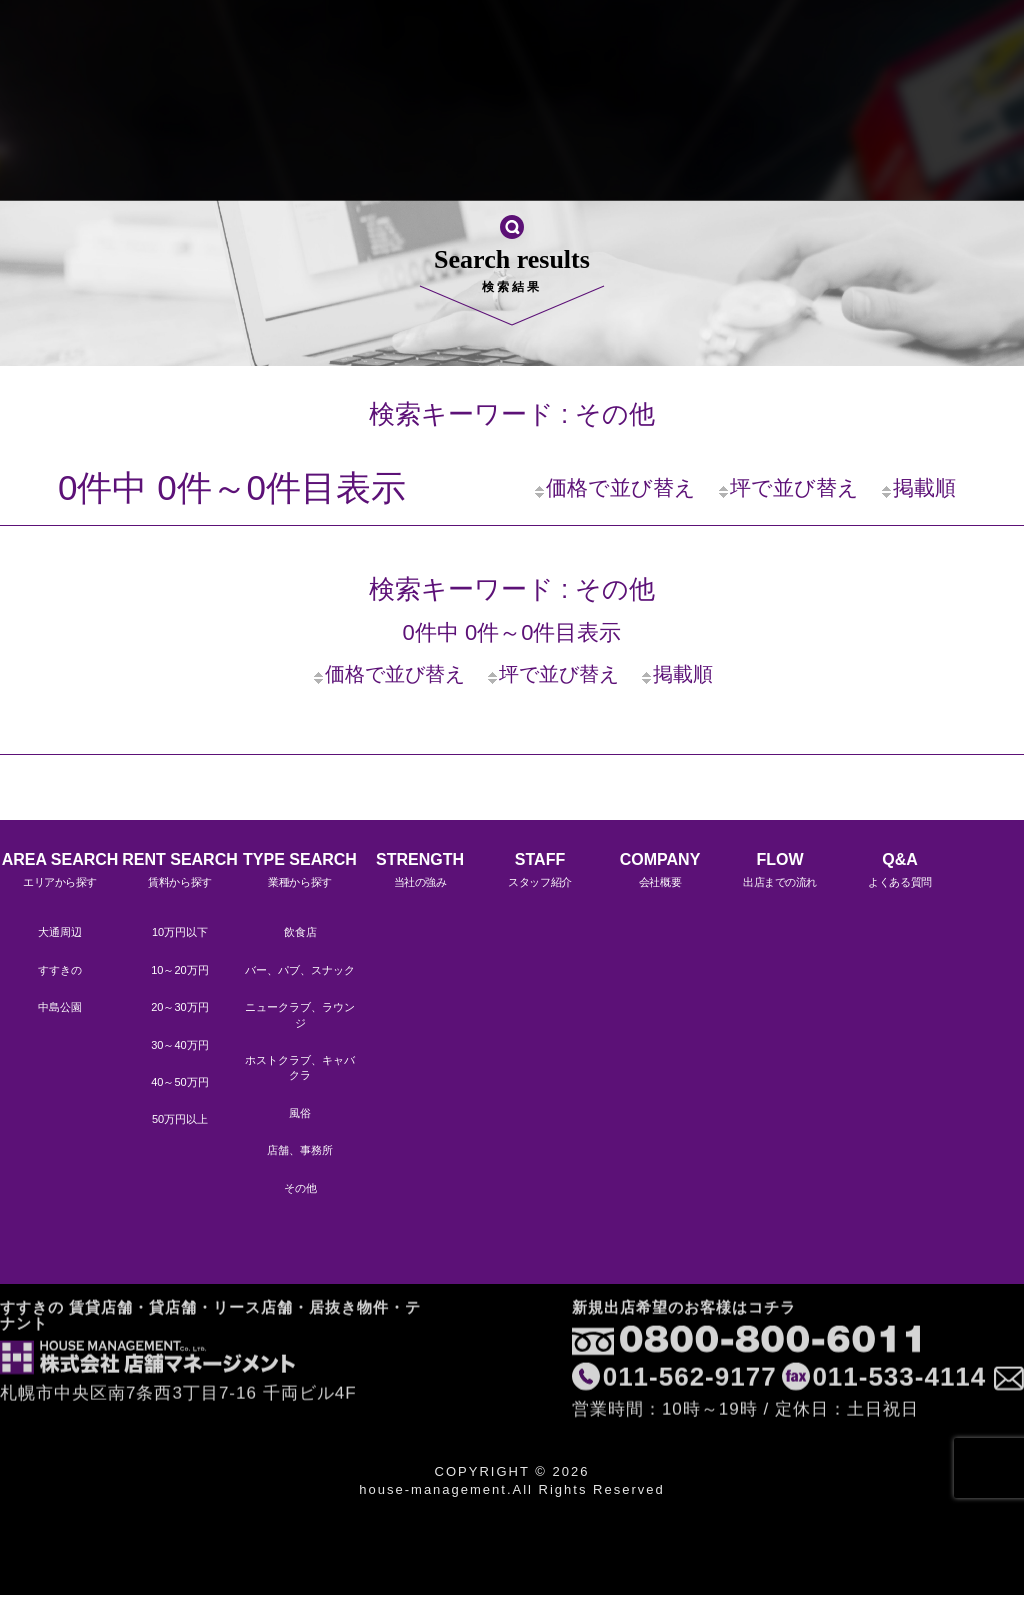 The image size is (1024, 1598). Describe the element at coordinates (60, 932) in the screenshot. I see `大通周辺` at that location.